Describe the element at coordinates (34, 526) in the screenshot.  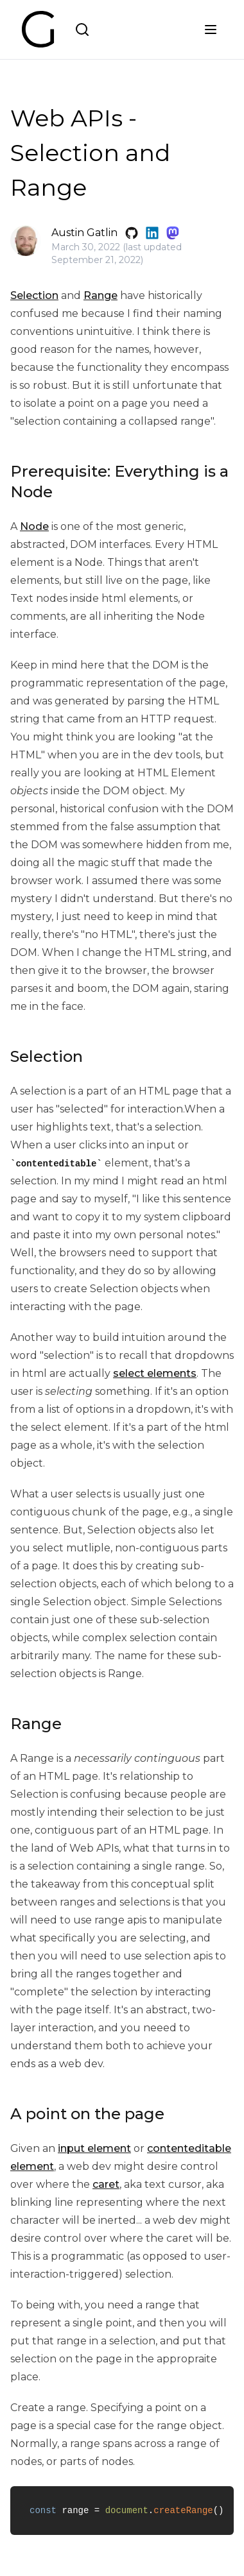
I see `Node` at that location.